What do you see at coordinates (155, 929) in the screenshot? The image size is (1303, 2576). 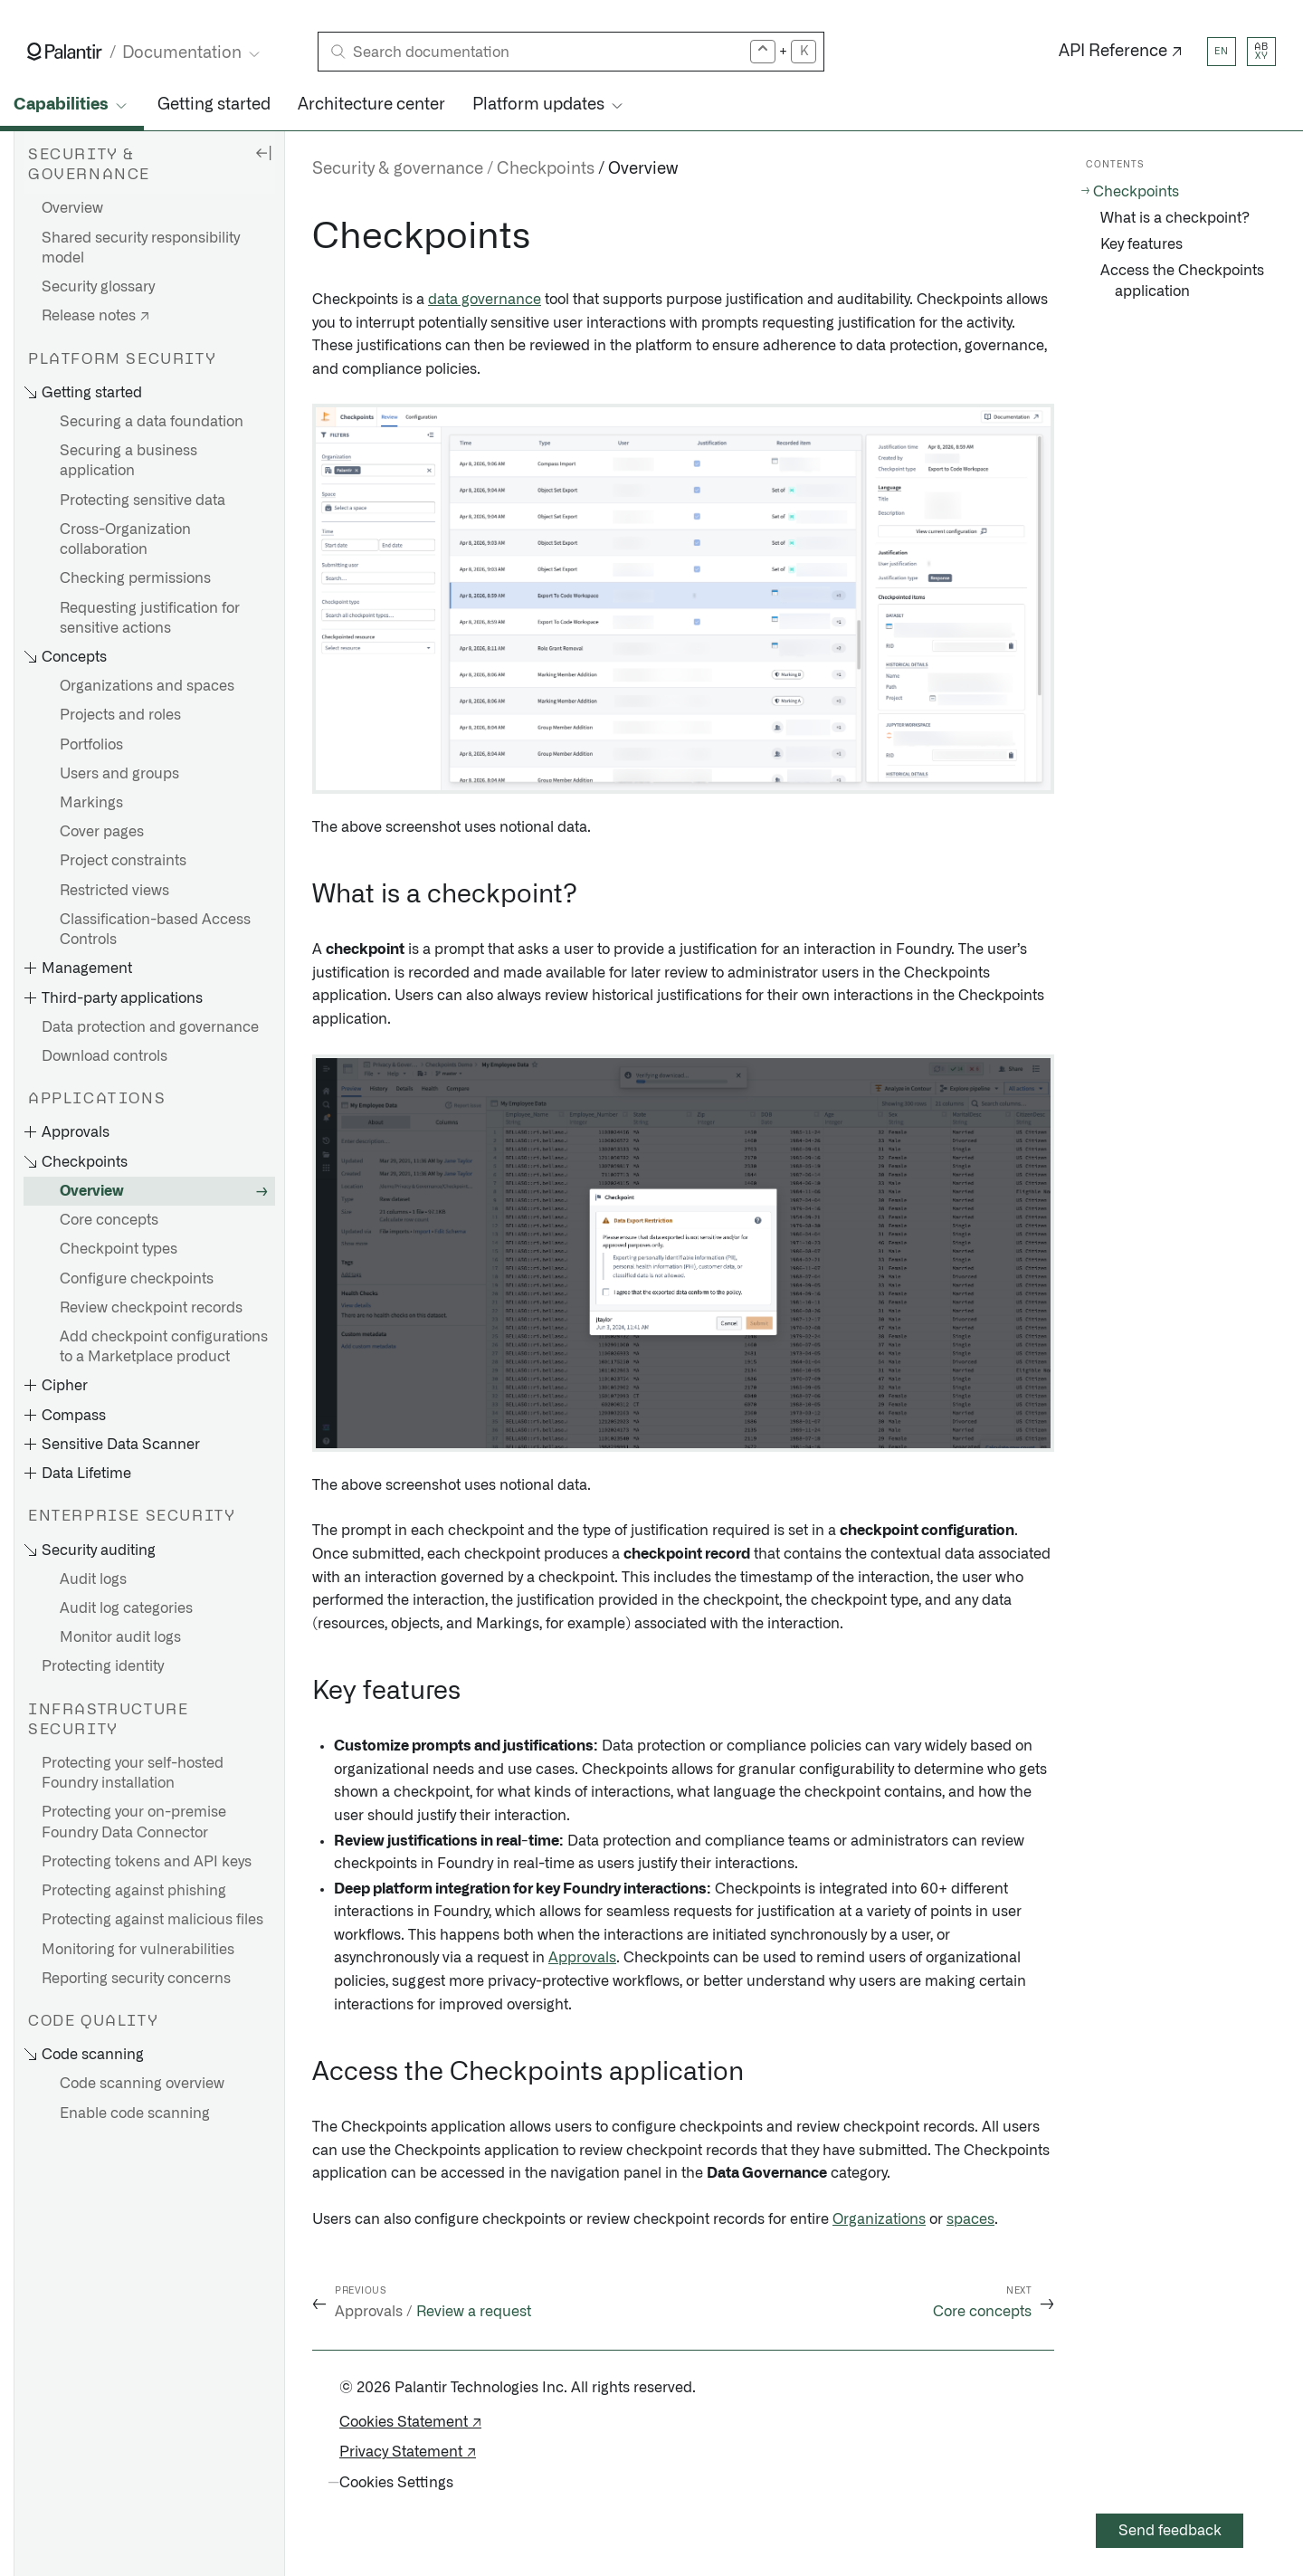 I see `Classification-based Access Controls` at bounding box center [155, 929].